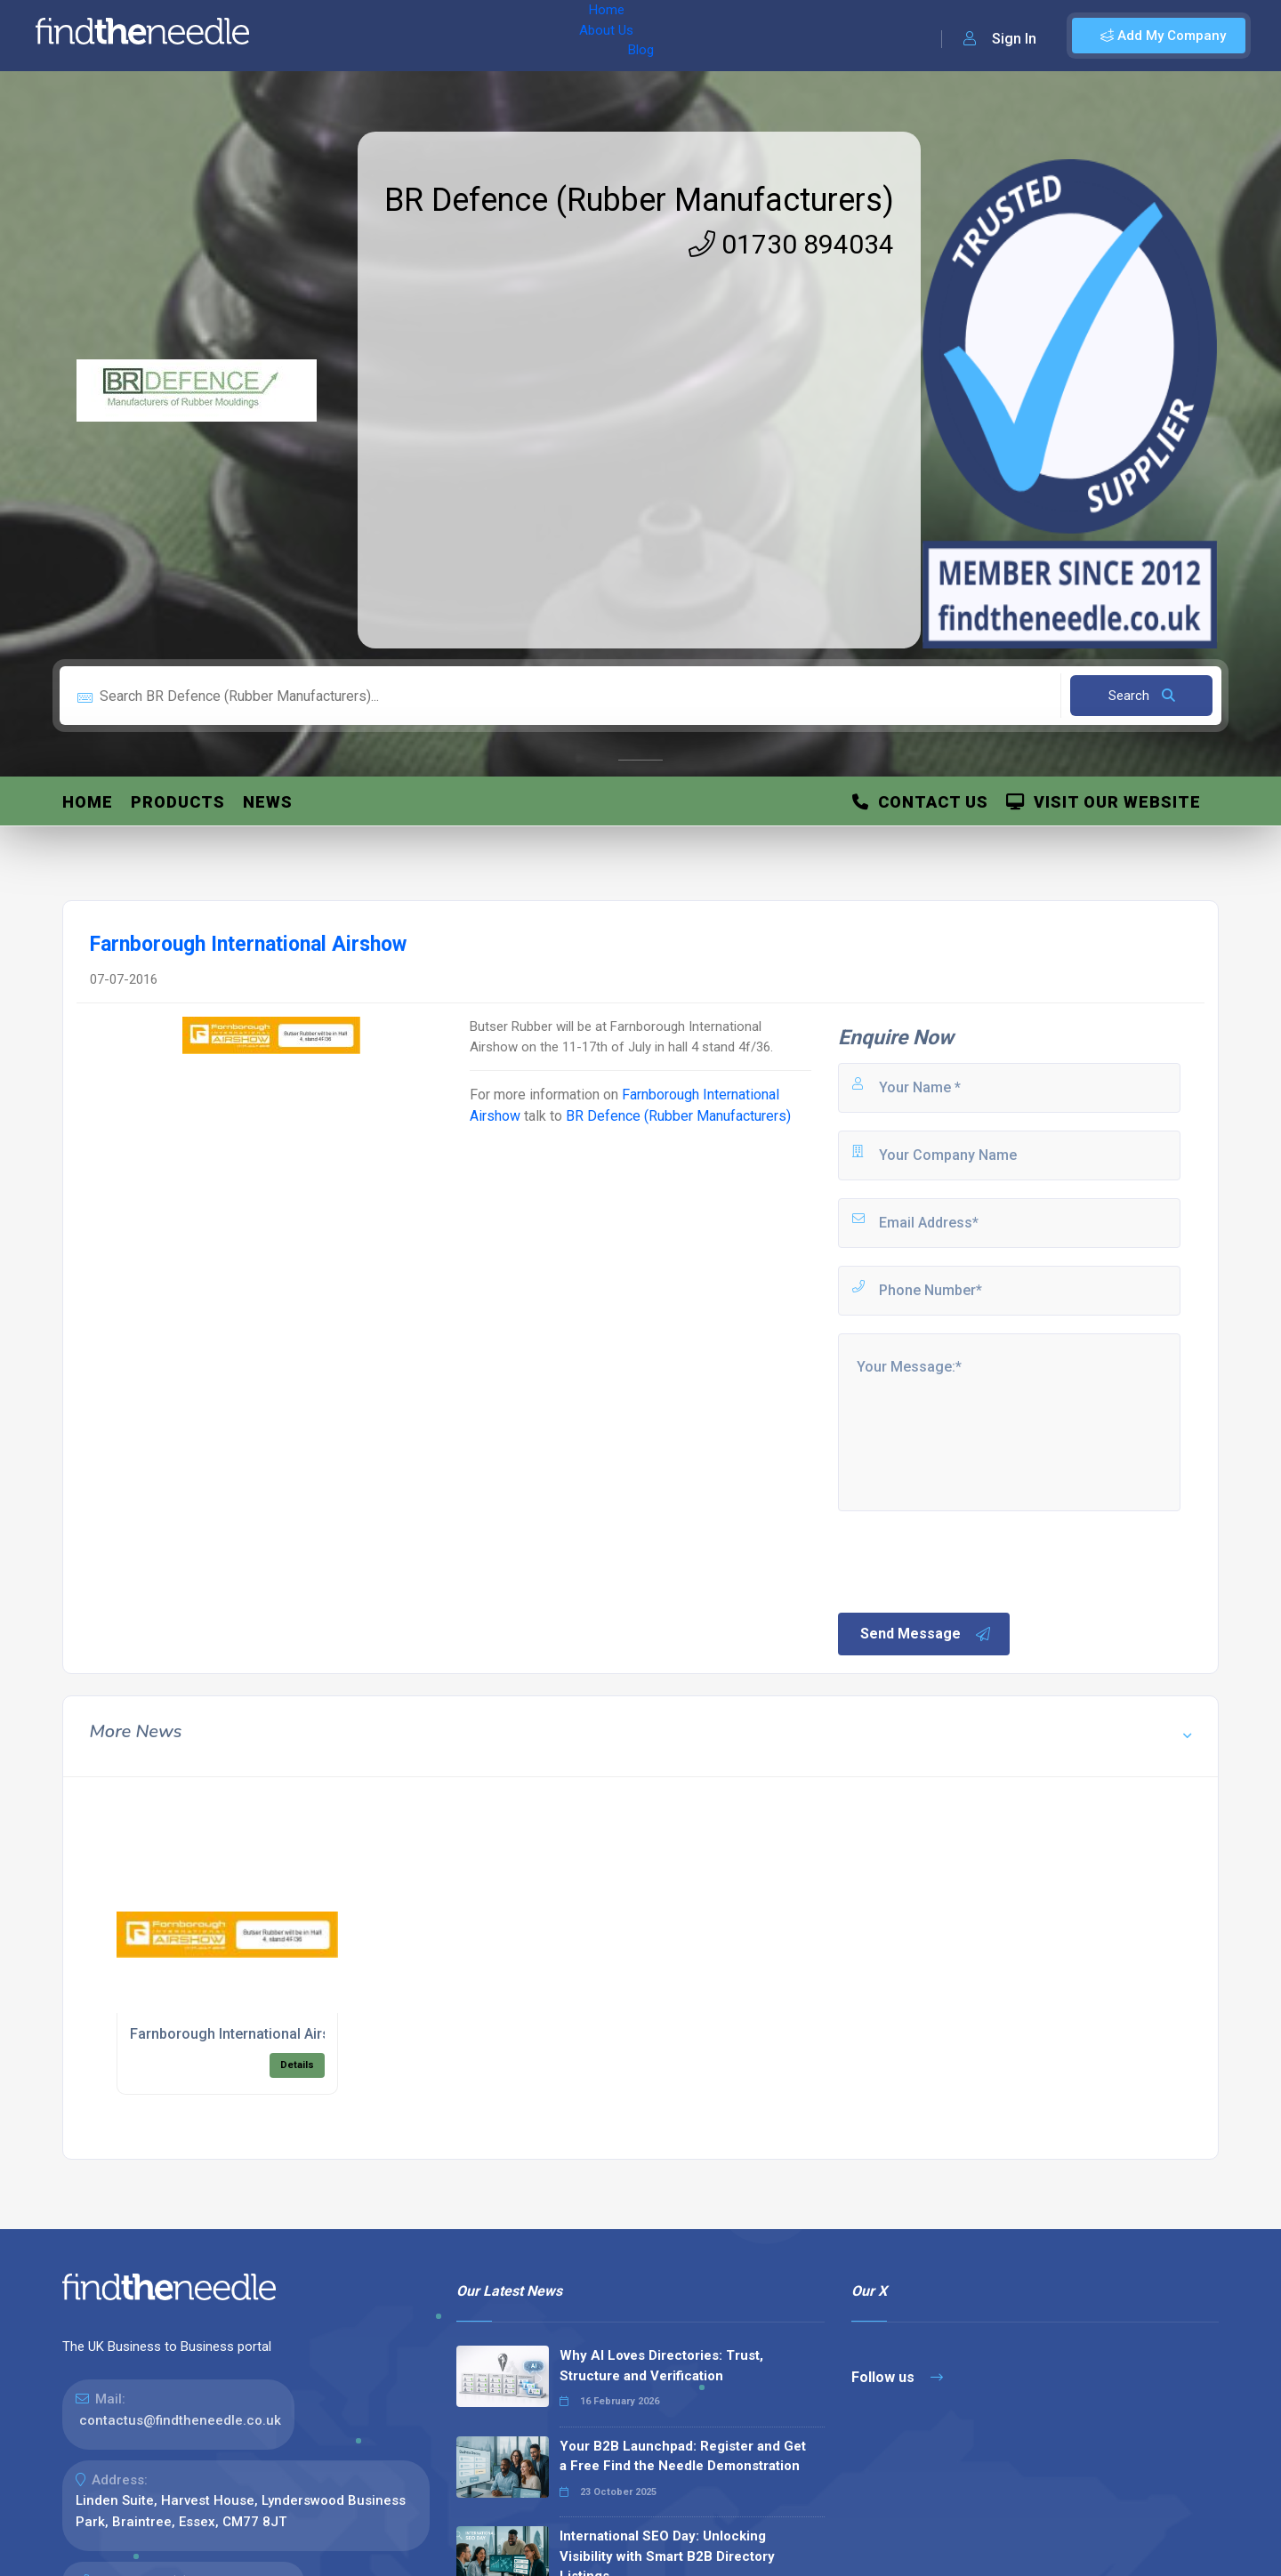  What do you see at coordinates (970, 1560) in the screenshot?
I see `[presentation]` at bounding box center [970, 1560].